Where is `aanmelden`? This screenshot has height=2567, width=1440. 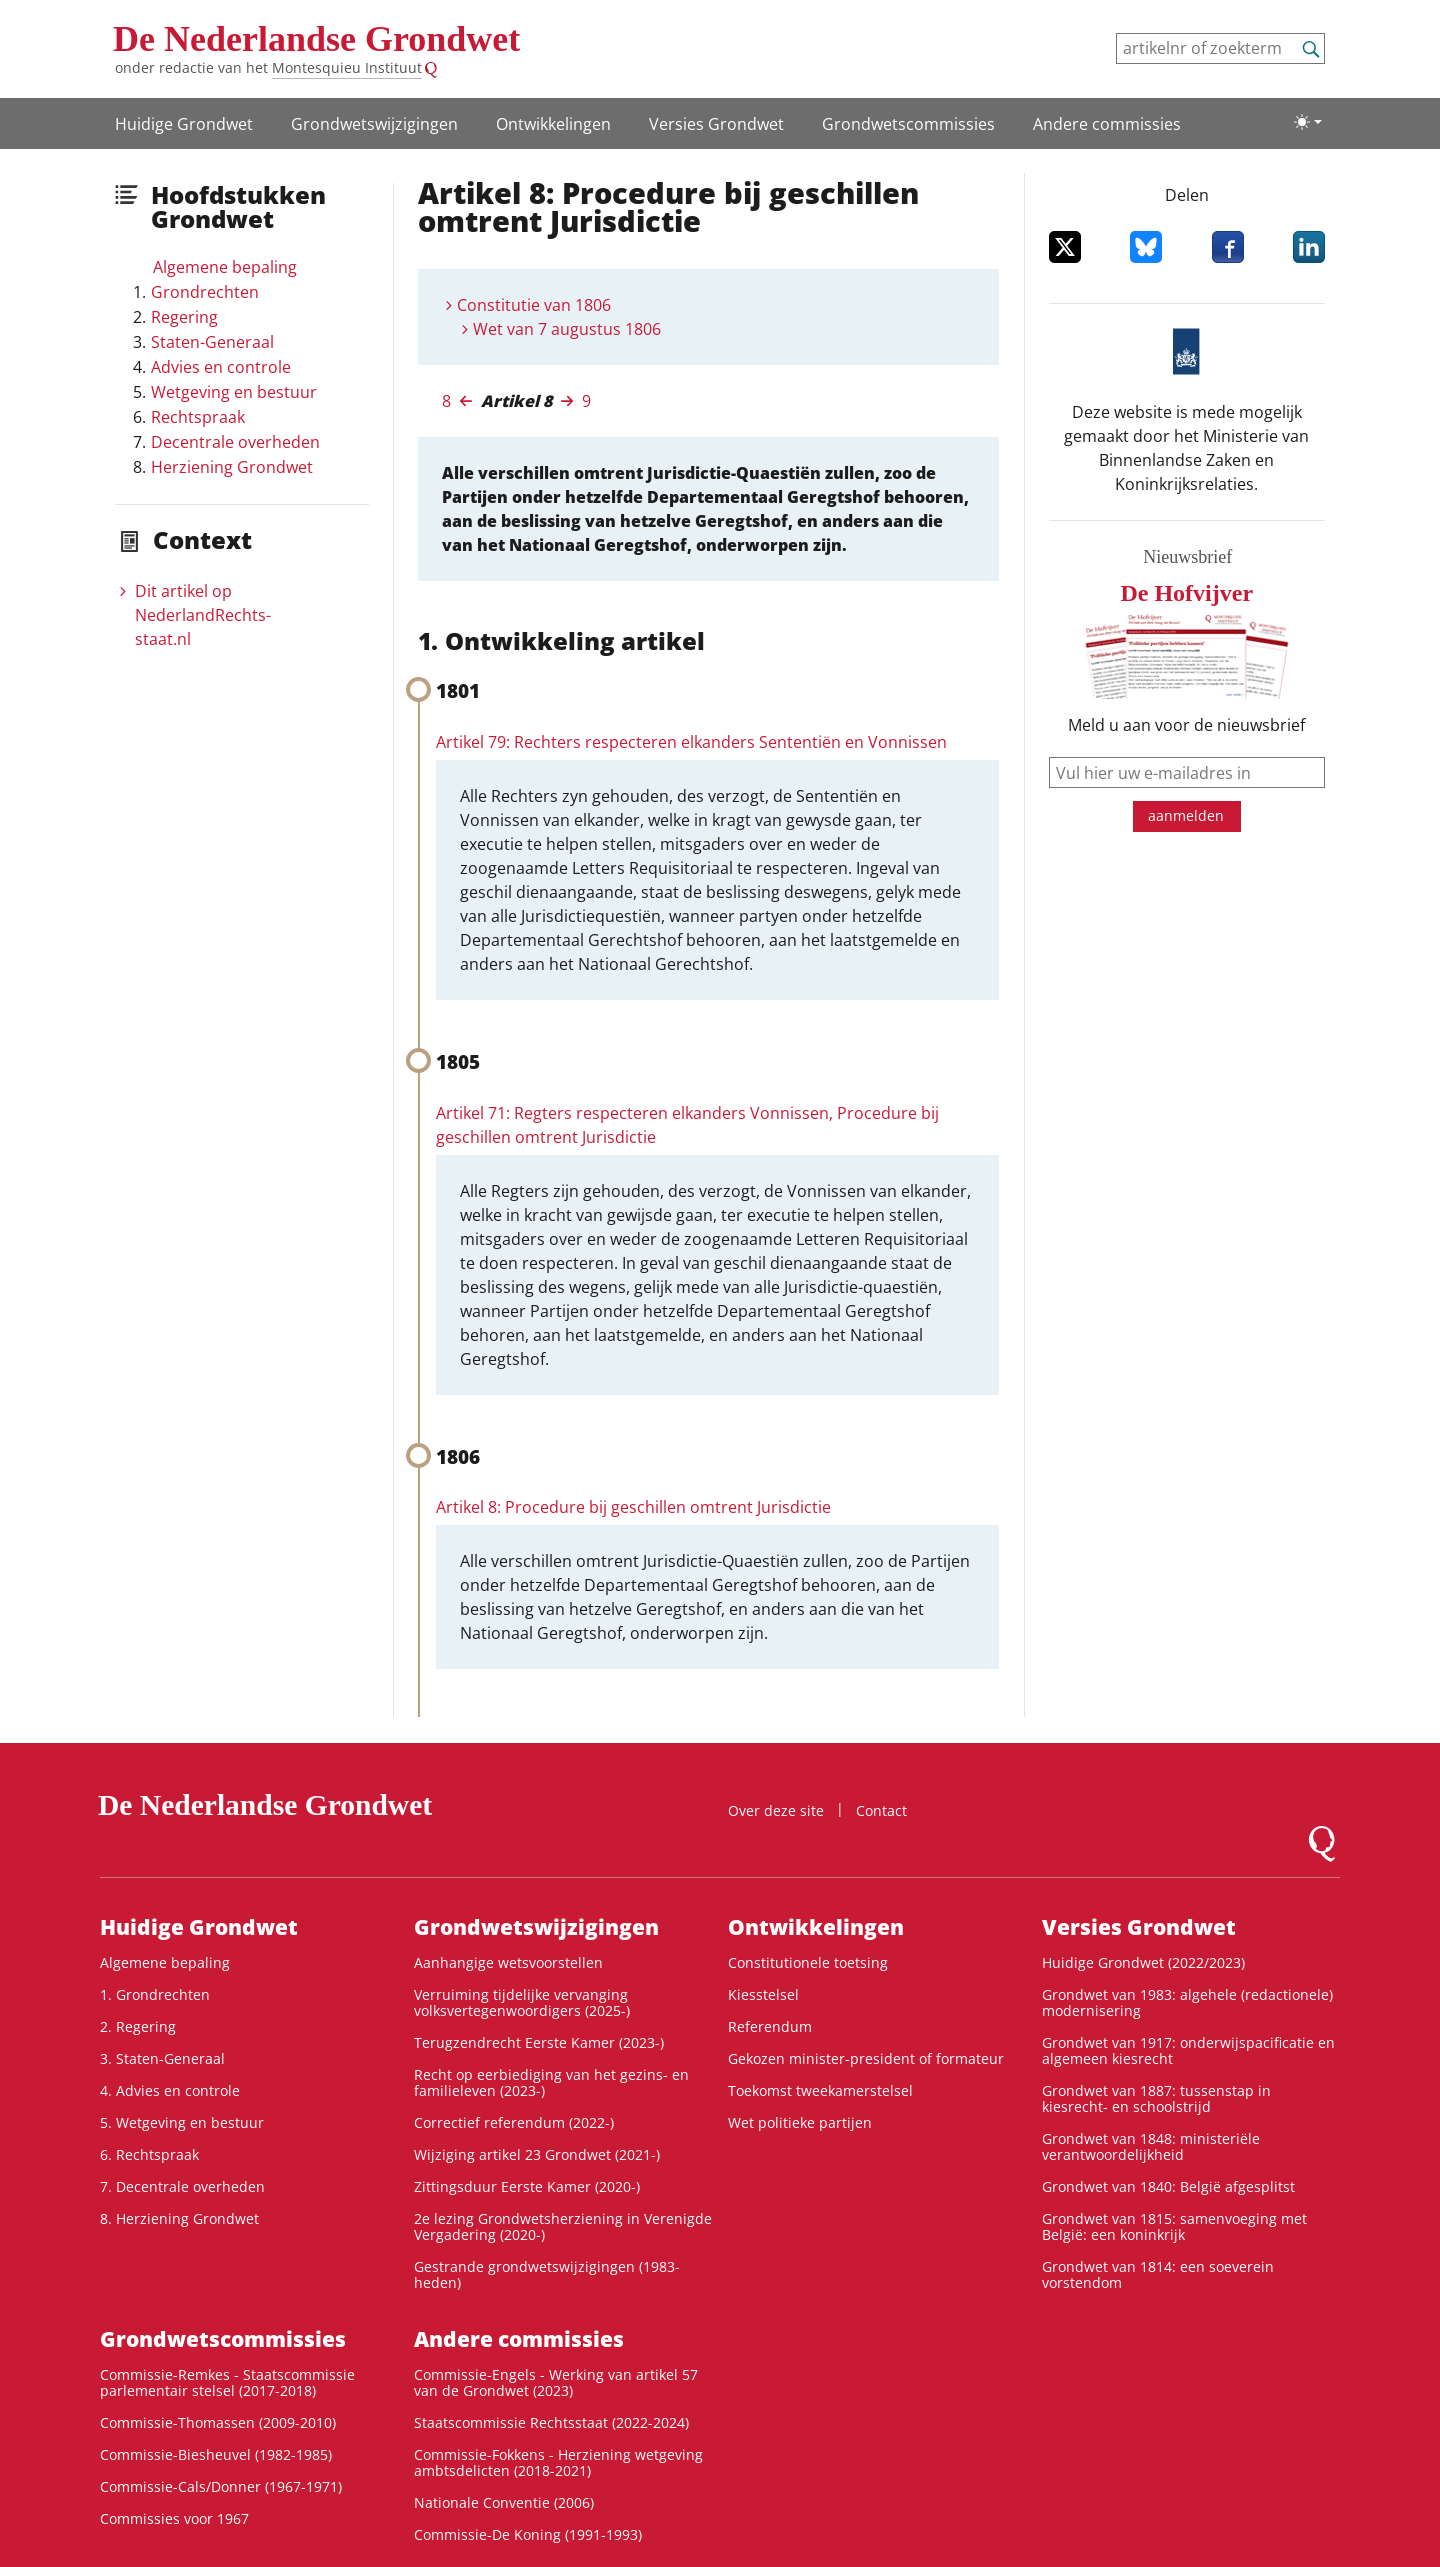
aanmelden is located at coordinates (1186, 815).